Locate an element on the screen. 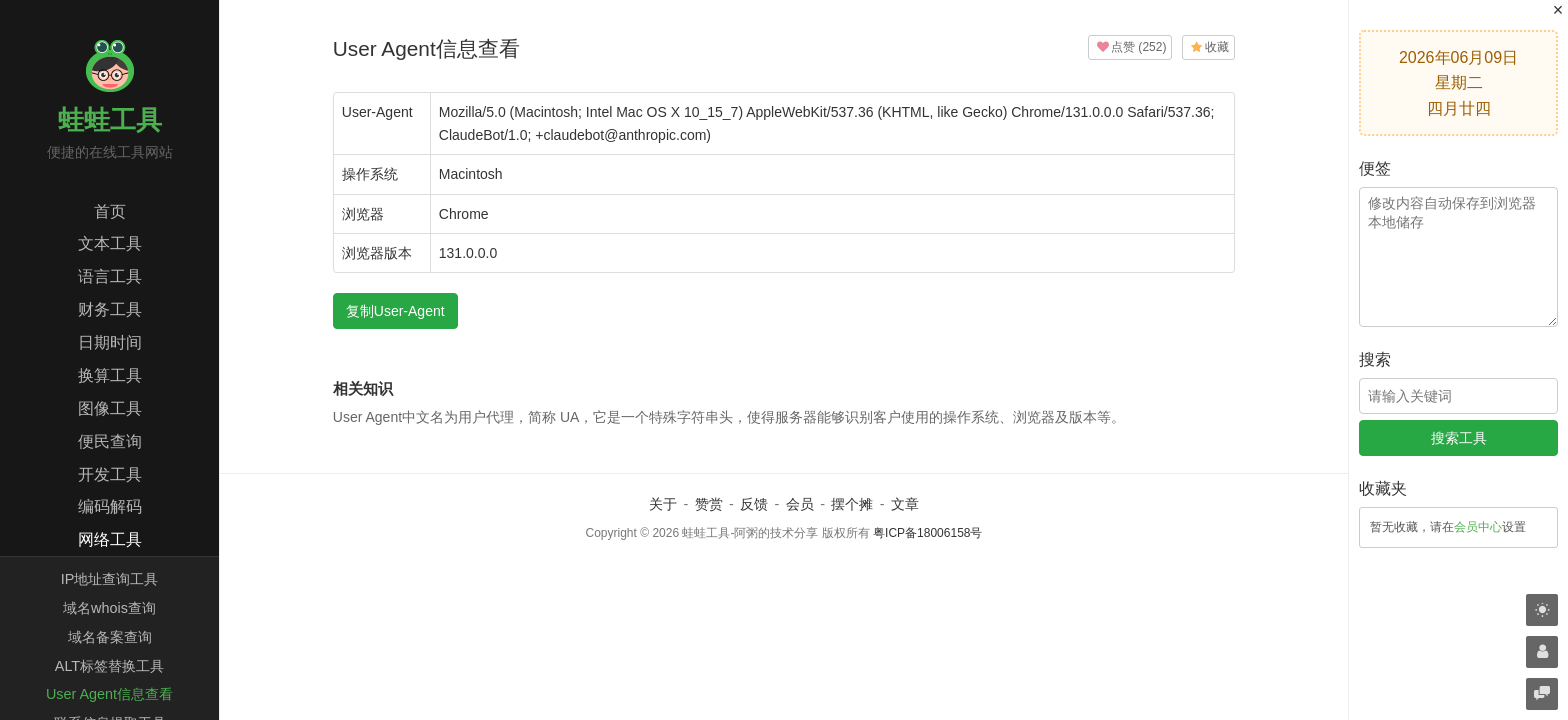 This screenshot has height=720, width=1568. IP地址查询工具 is located at coordinates (110, 579).